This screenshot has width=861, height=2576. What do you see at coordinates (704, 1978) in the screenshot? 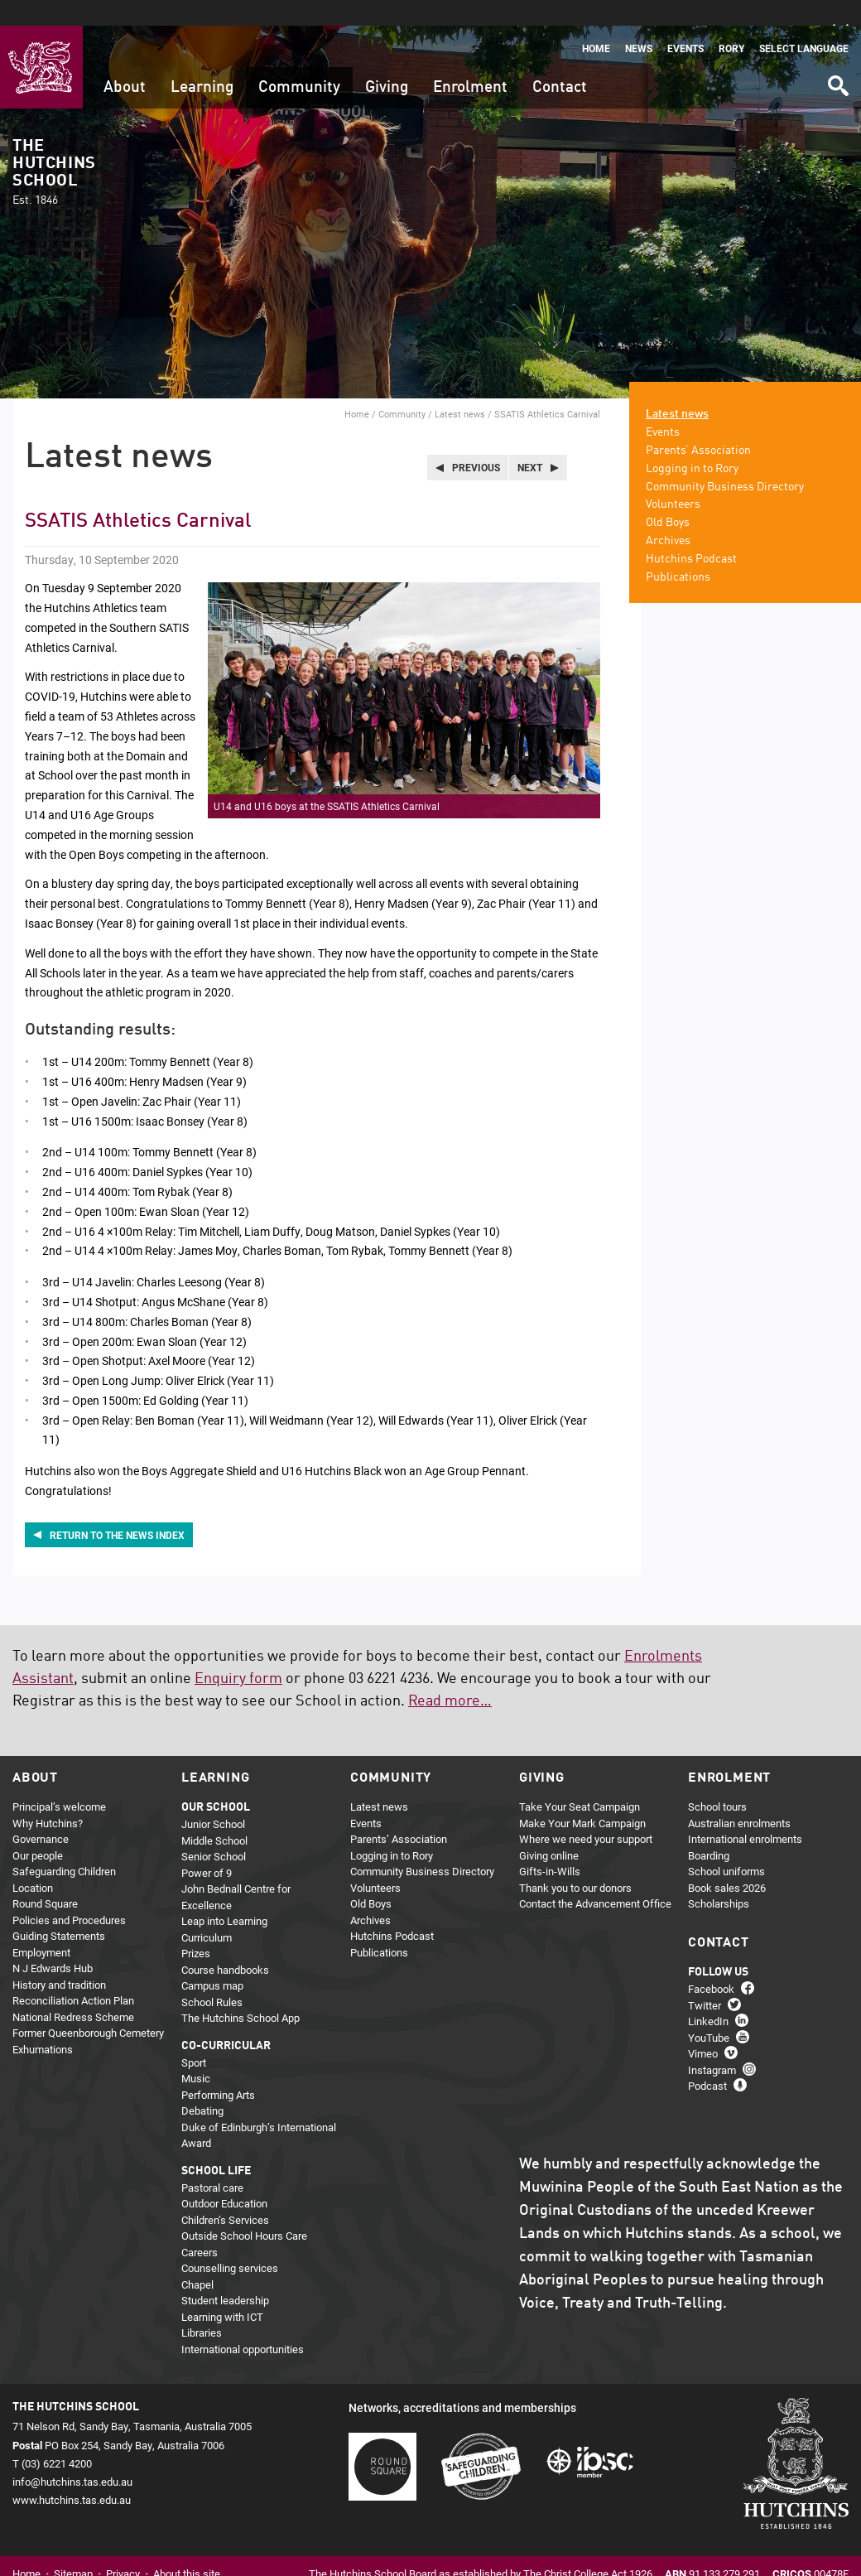
I see `Twitter` at bounding box center [704, 1978].